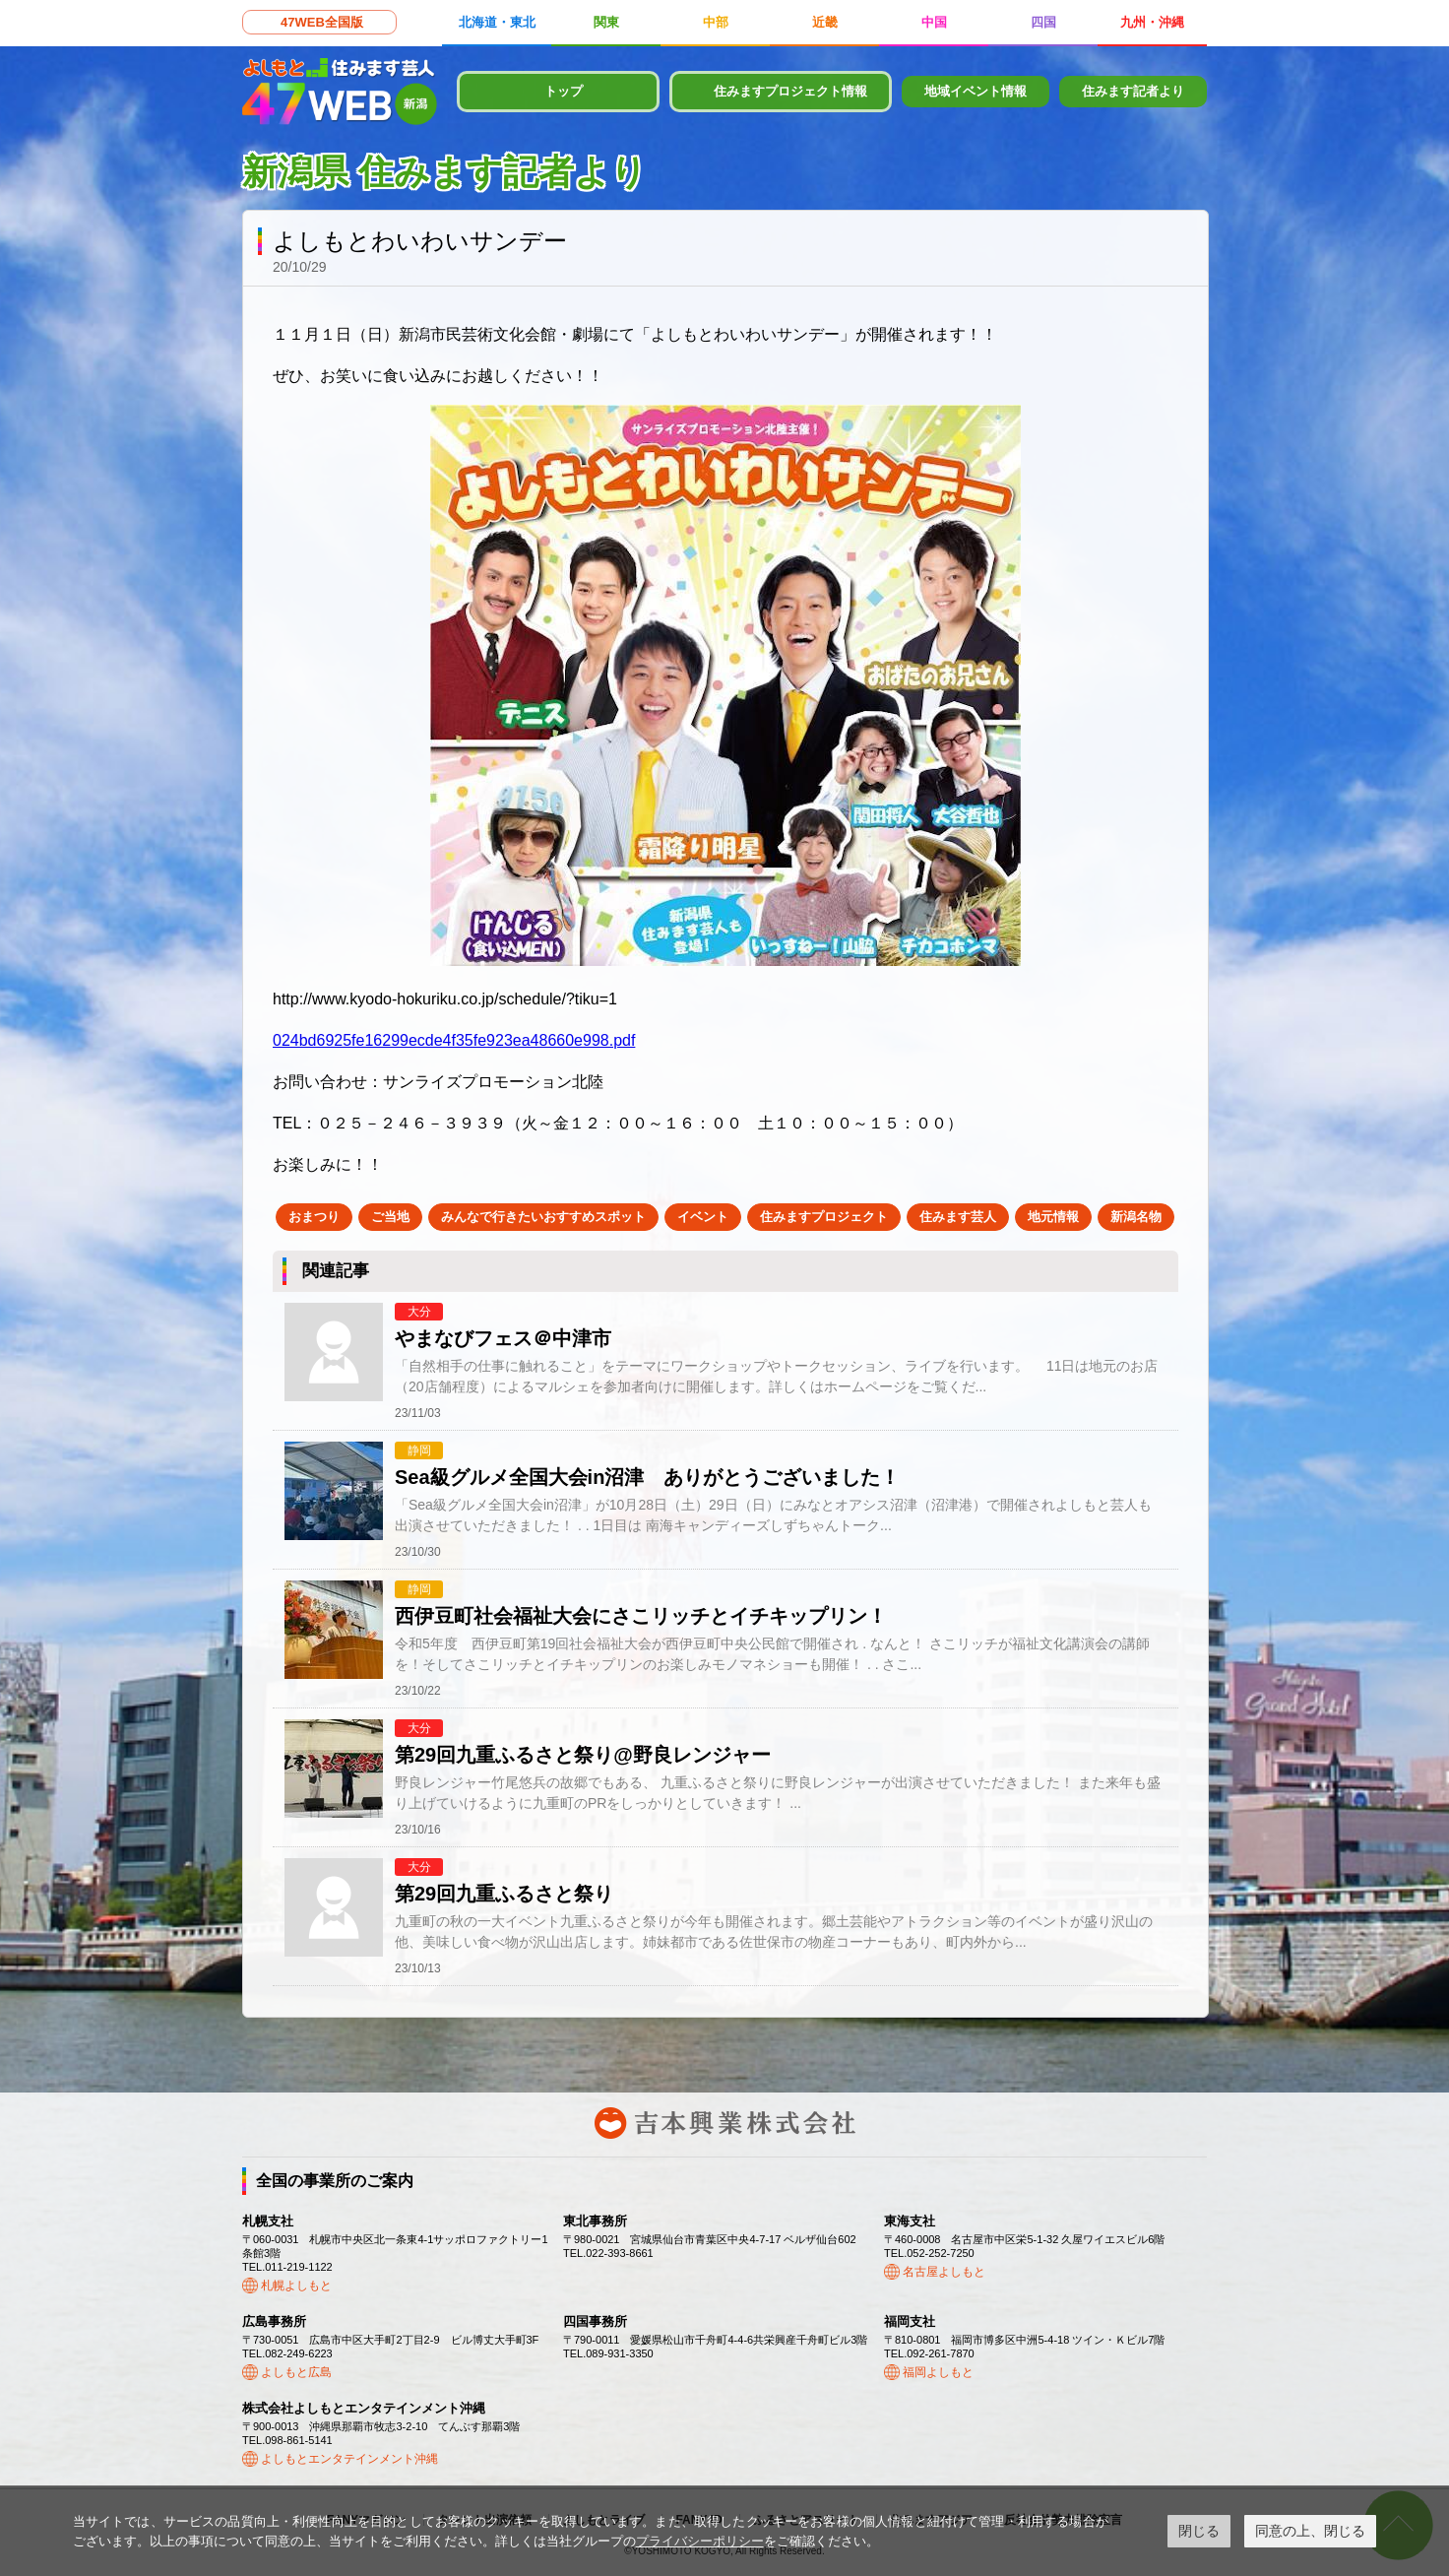 Image resolution: width=1449 pixels, height=2576 pixels. I want to click on おまつり, so click(314, 1216).